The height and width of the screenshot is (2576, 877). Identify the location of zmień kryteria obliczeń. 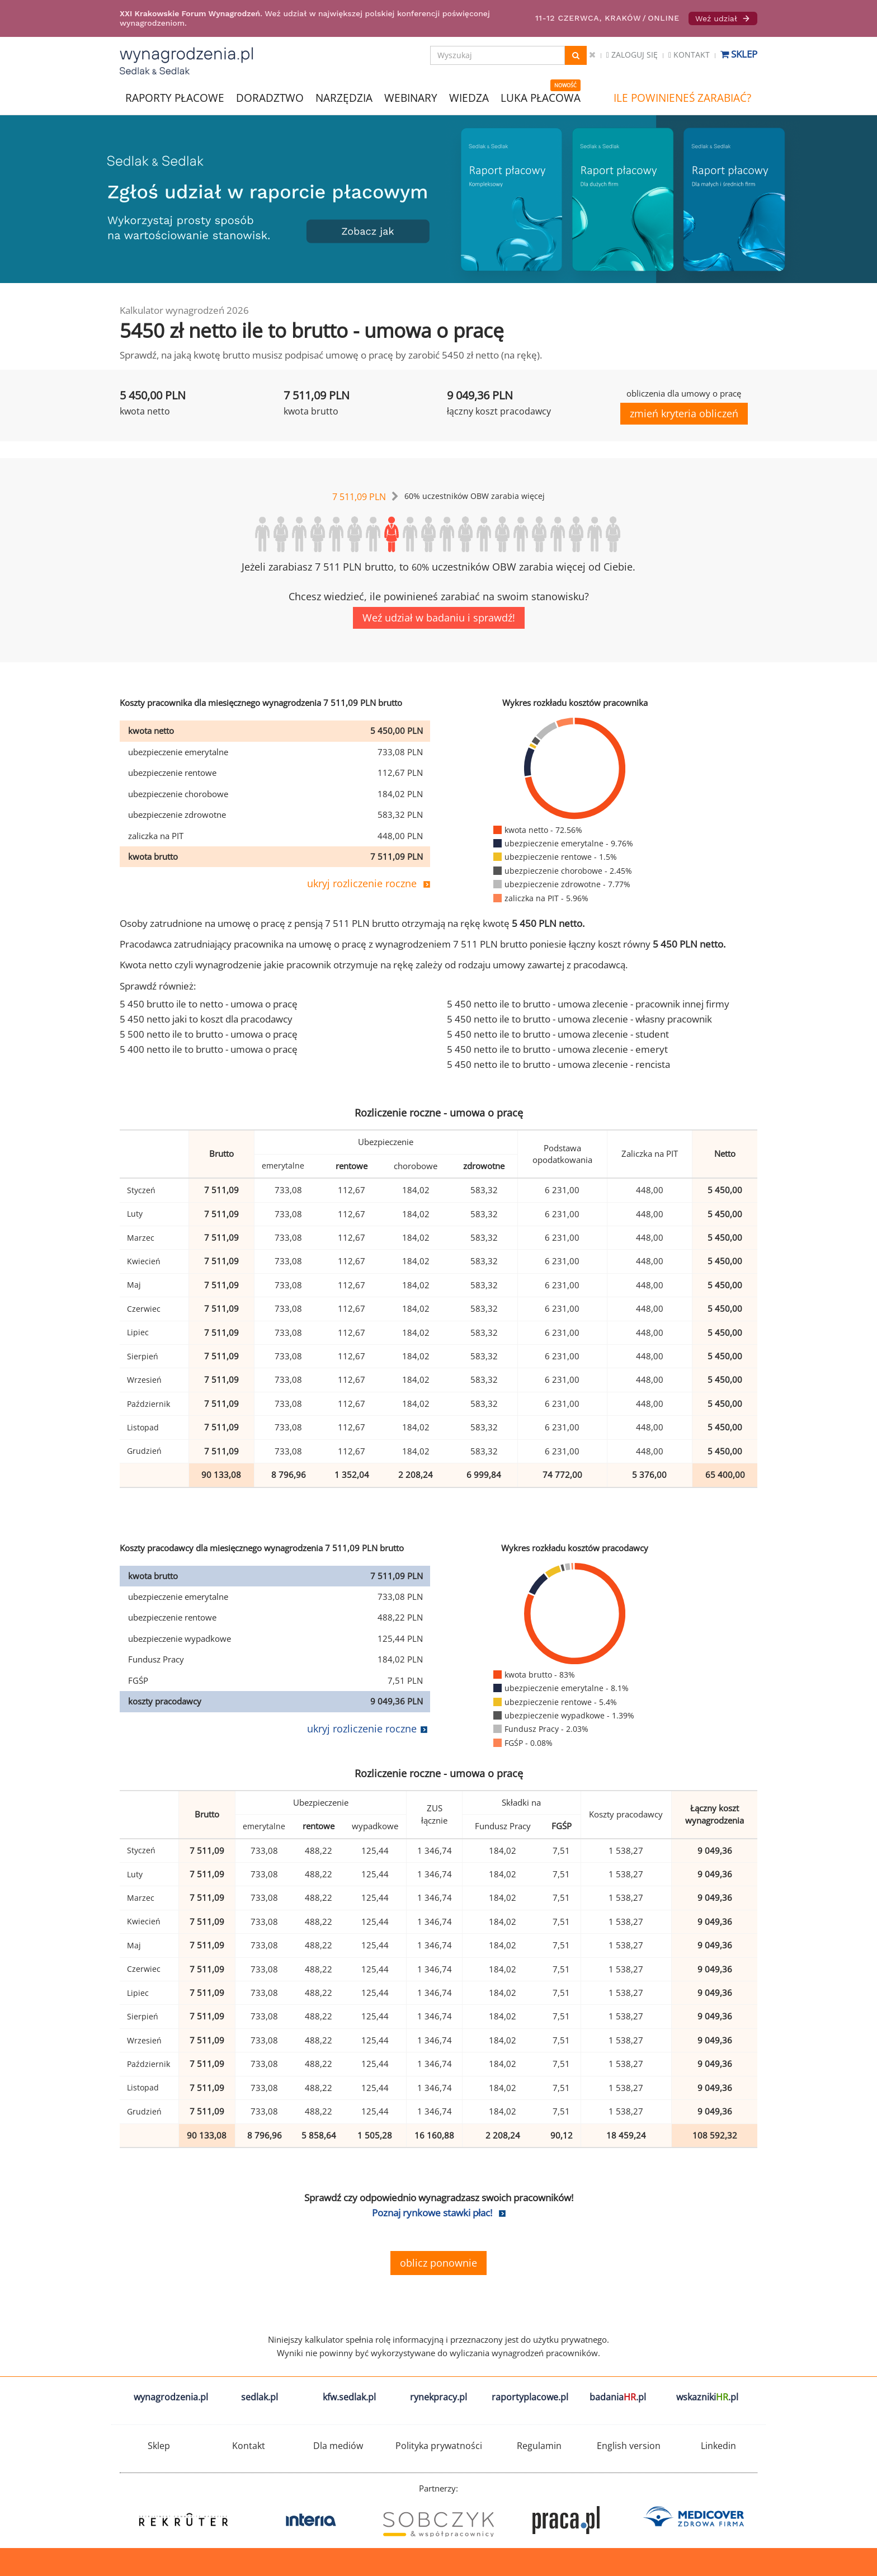
(684, 413).